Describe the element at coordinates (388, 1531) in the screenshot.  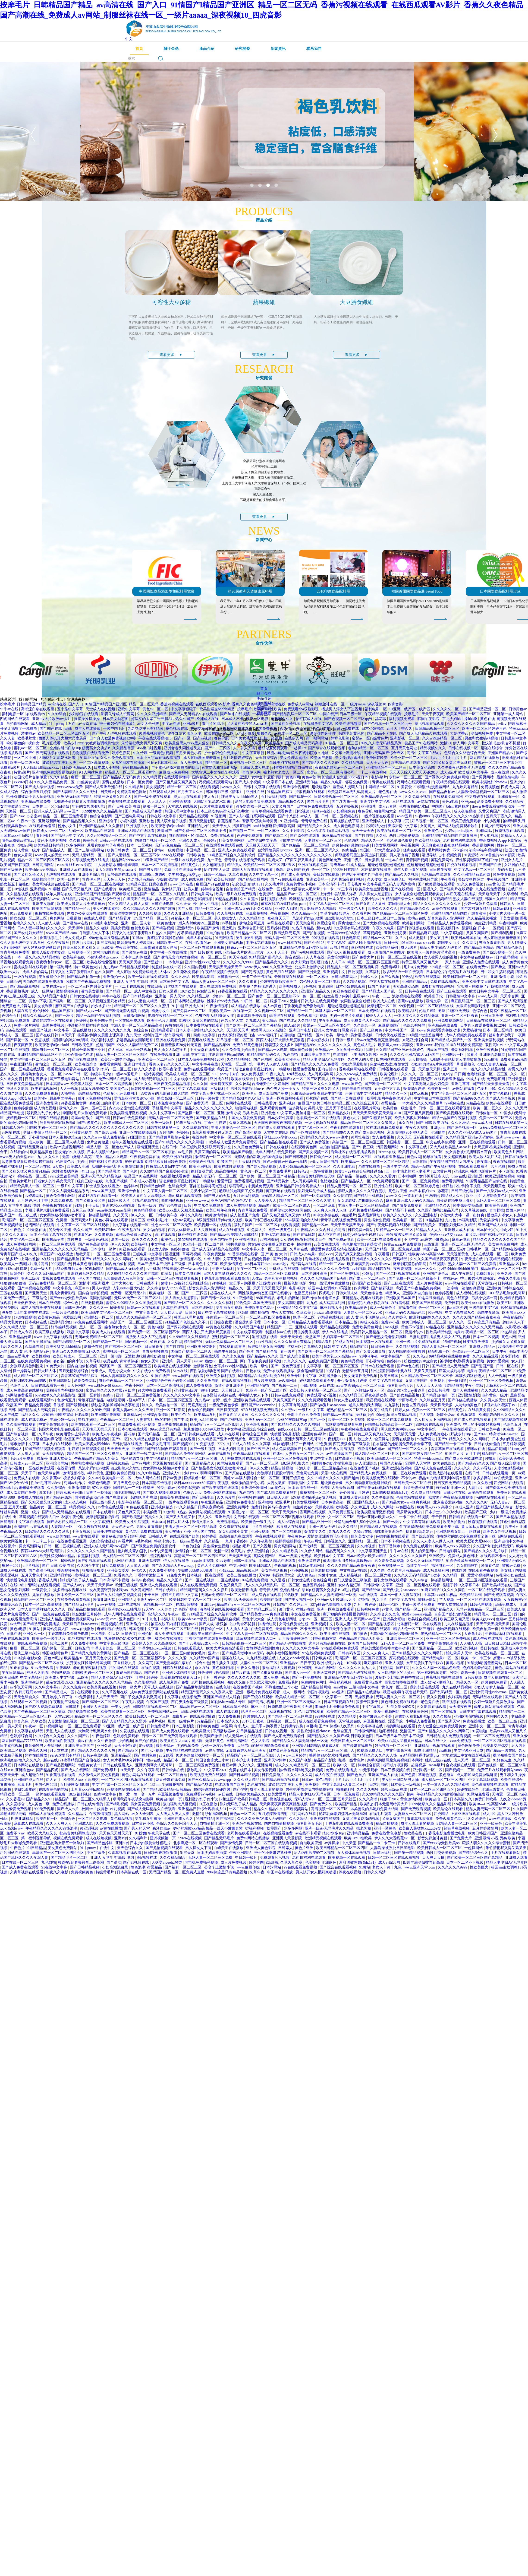
I see `清纯唯美亚洲综合` at that location.